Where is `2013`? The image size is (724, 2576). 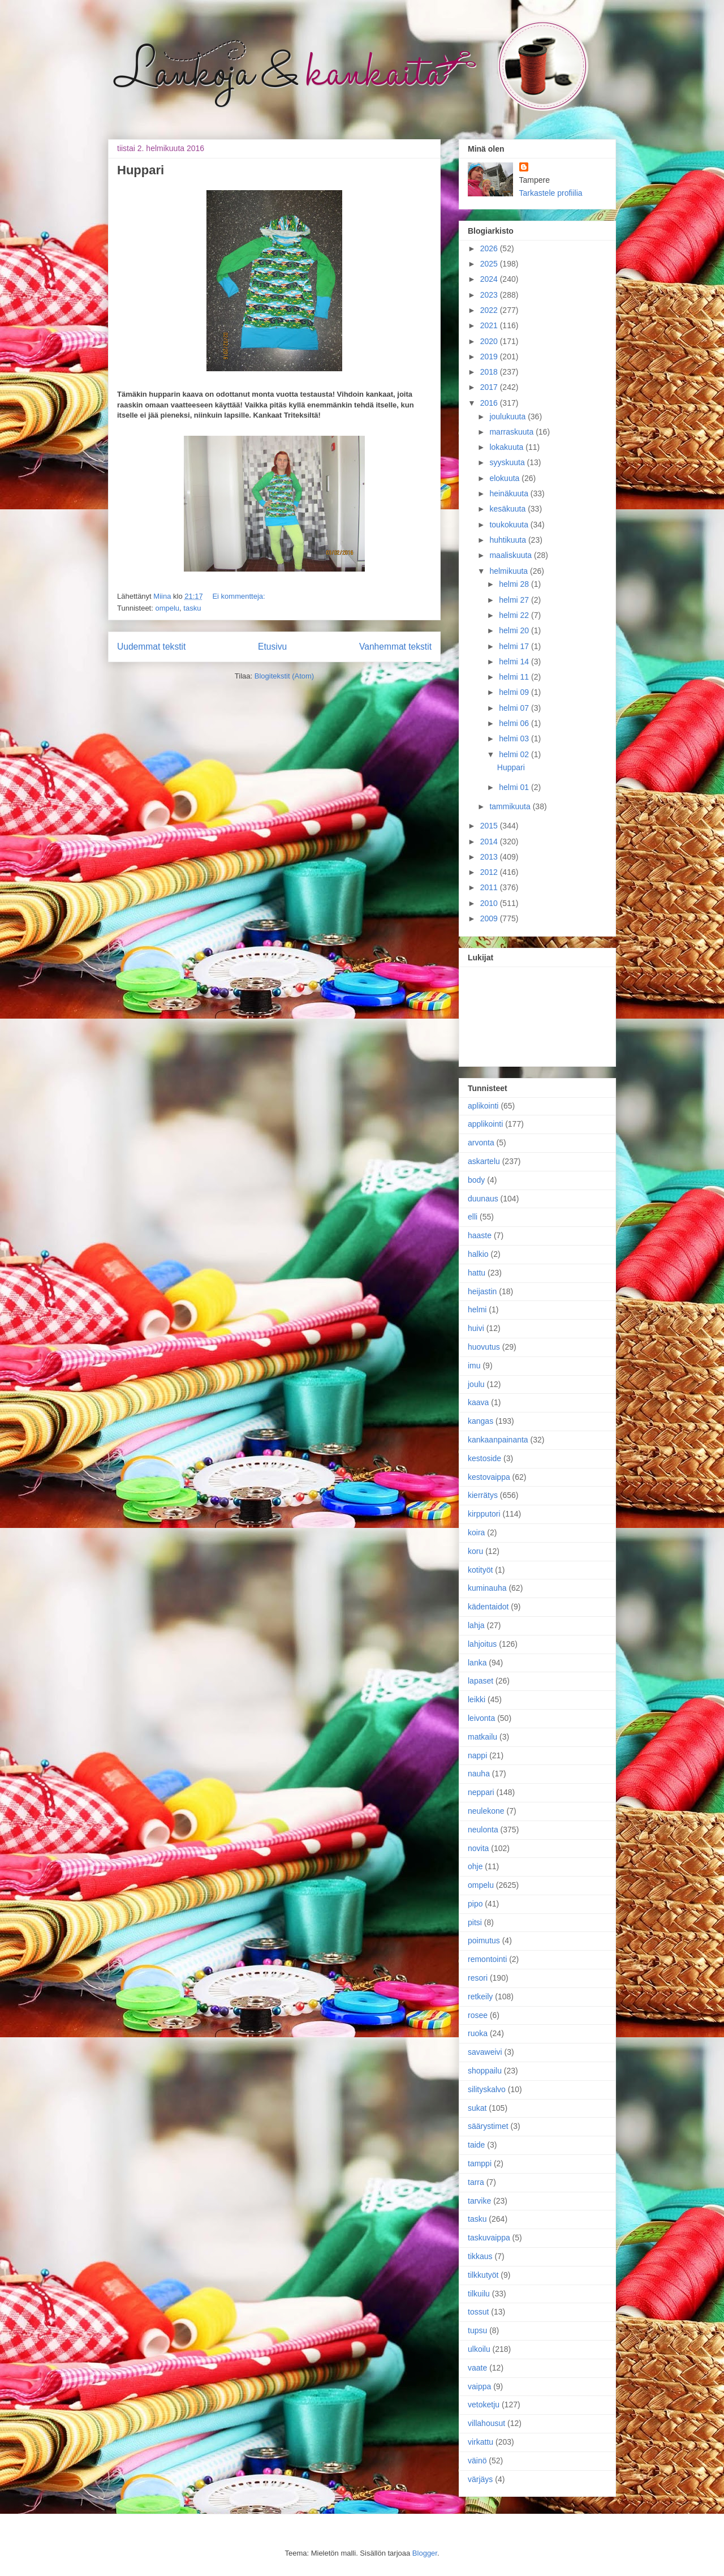
2013 is located at coordinates (490, 856).